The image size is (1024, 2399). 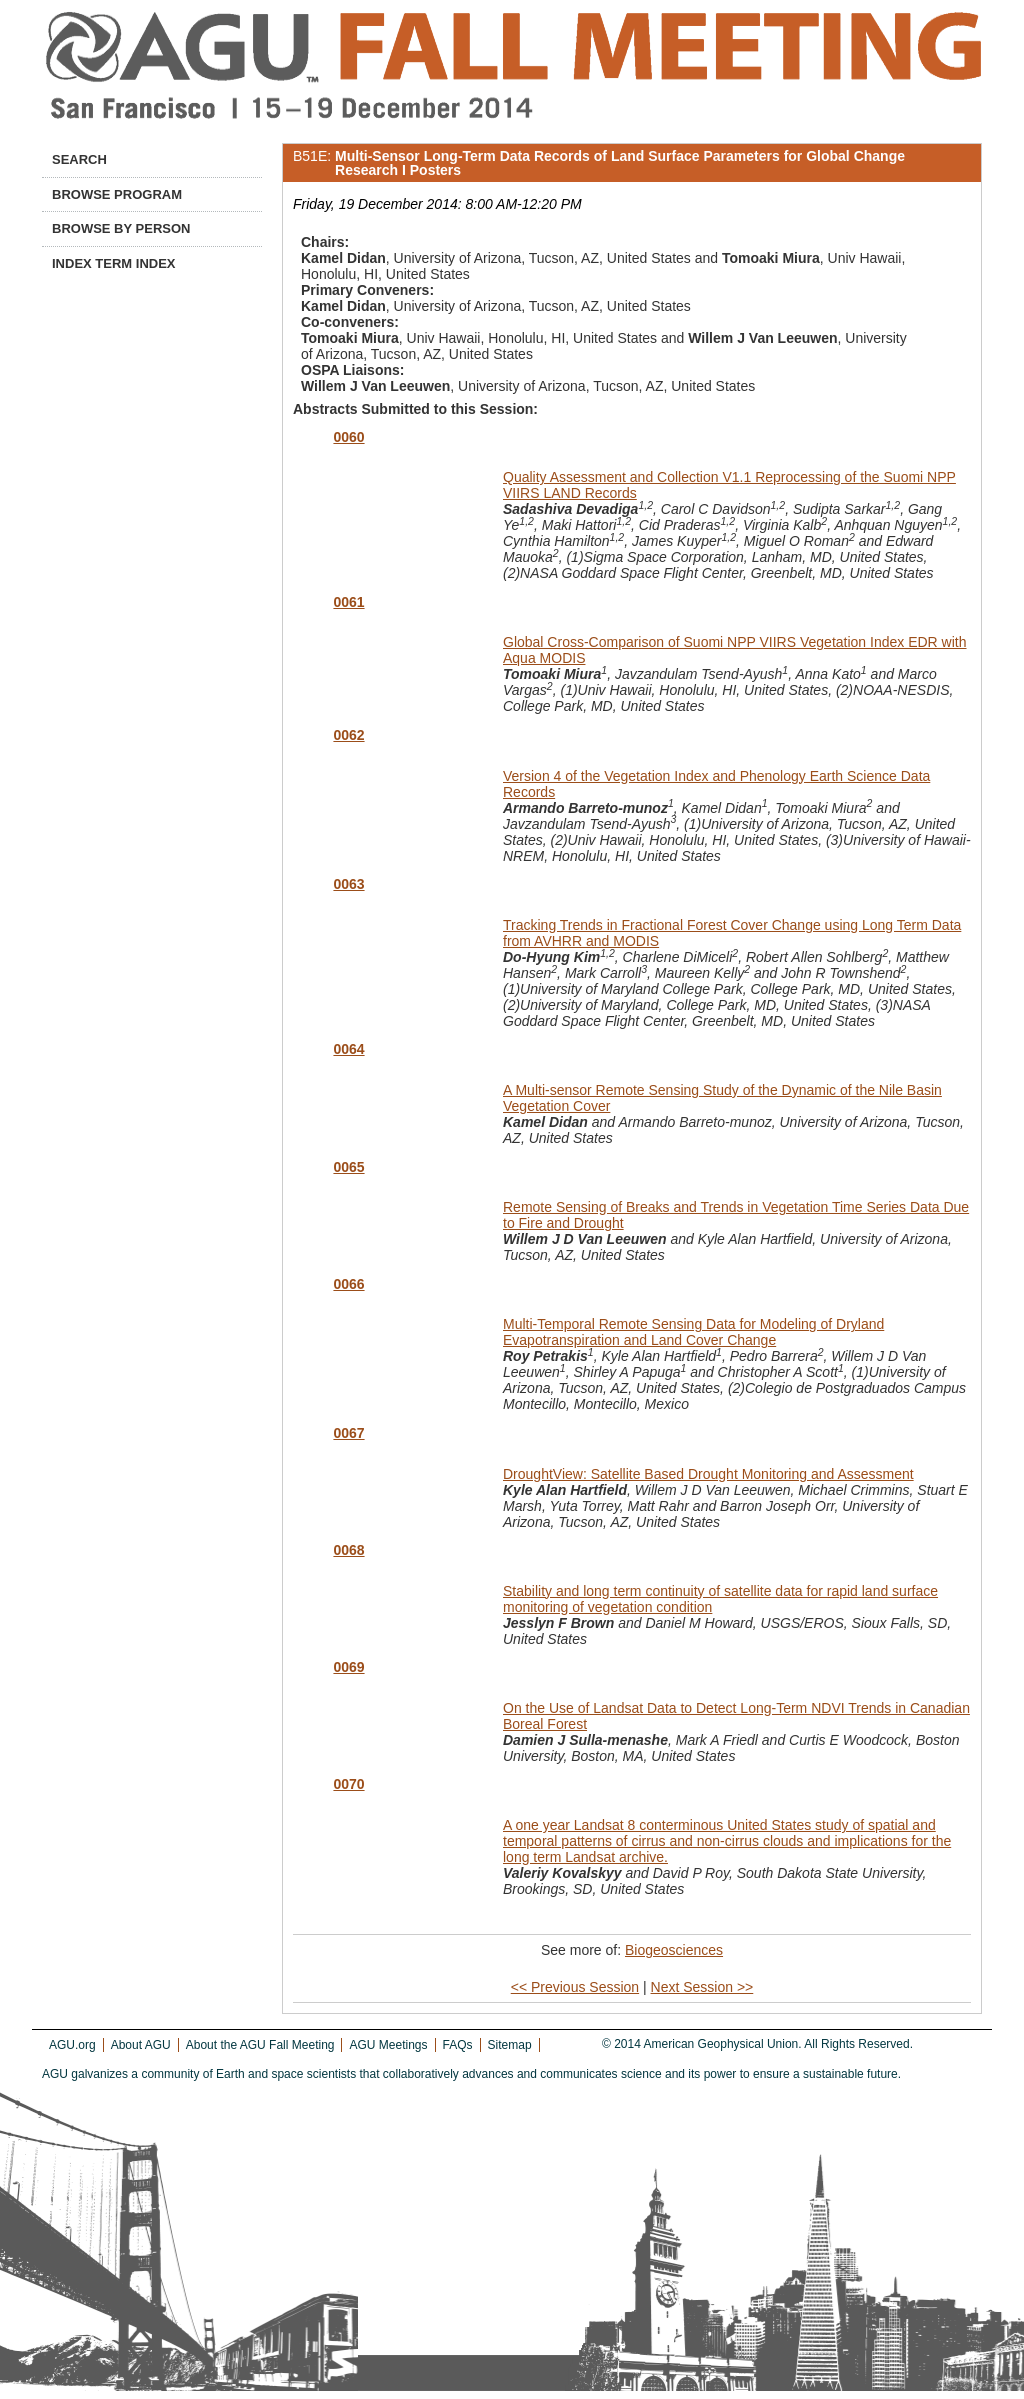 What do you see at coordinates (348, 1167) in the screenshot?
I see `0065` at bounding box center [348, 1167].